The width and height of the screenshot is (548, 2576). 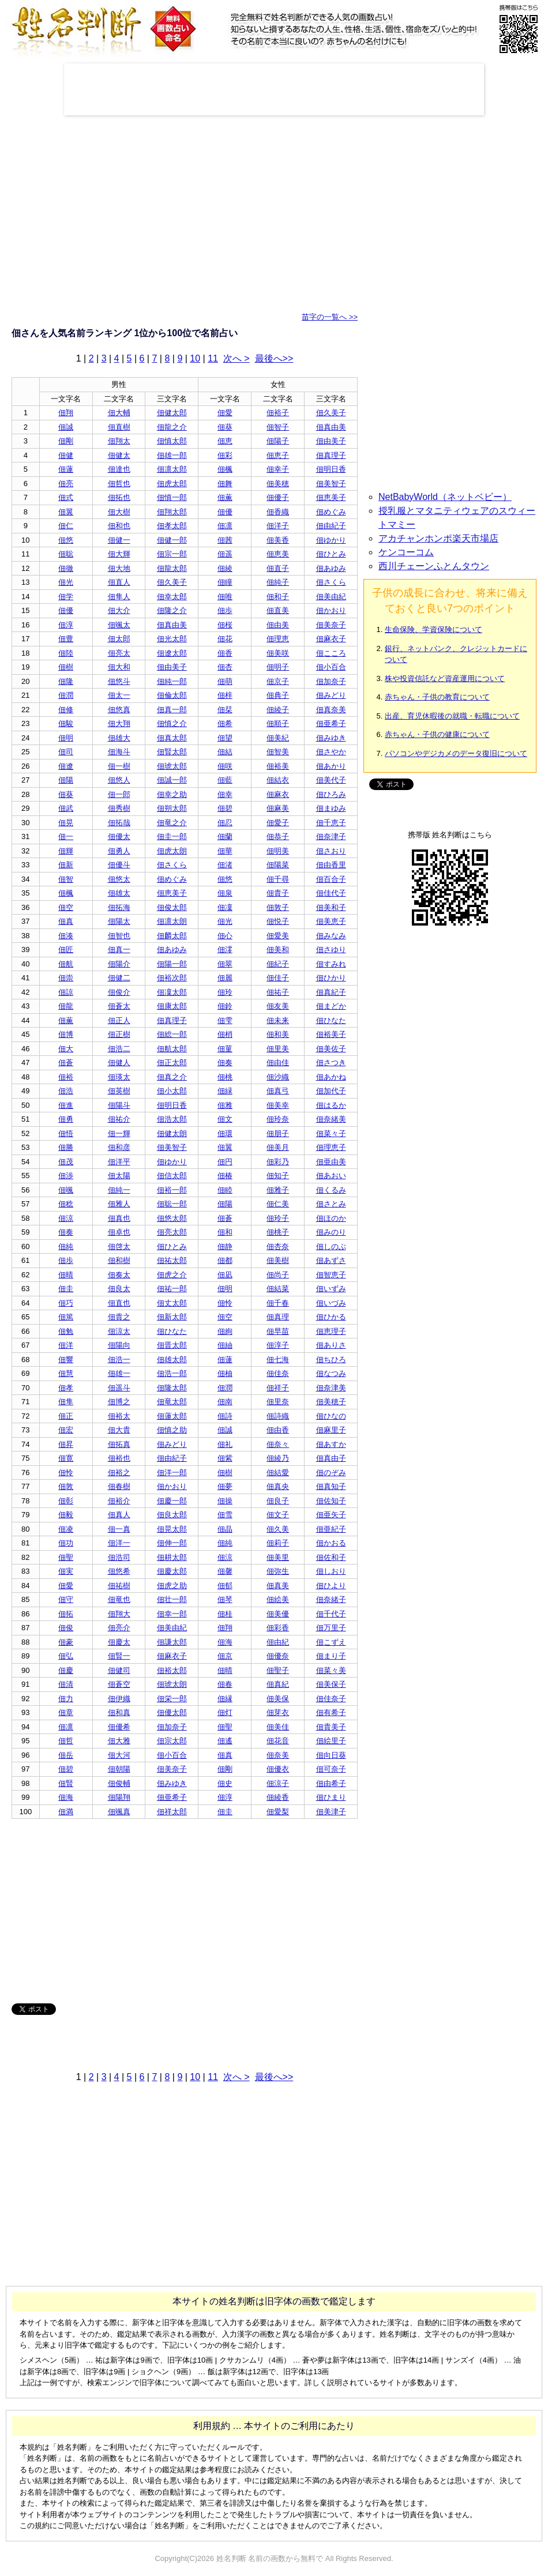 I want to click on 佃ひより, so click(x=331, y=1585).